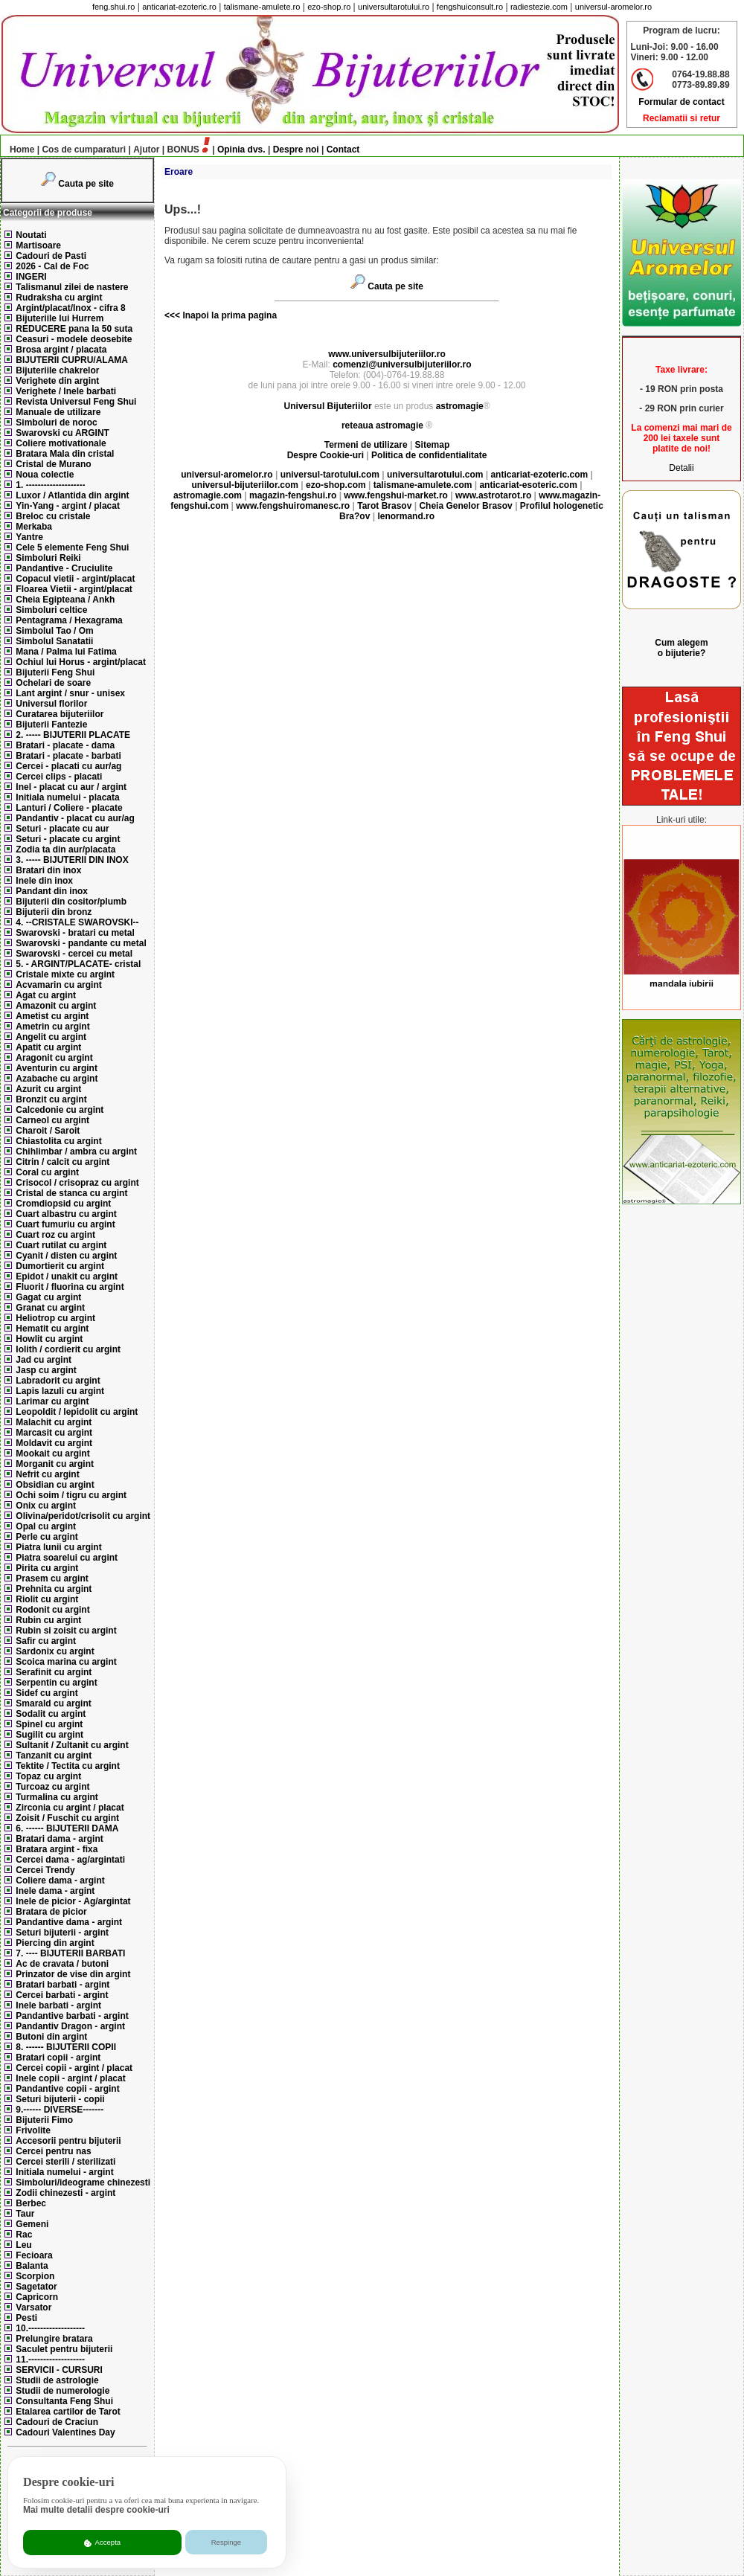 The height and width of the screenshot is (2576, 744). I want to click on universul-aromelor.ro, so click(613, 6).